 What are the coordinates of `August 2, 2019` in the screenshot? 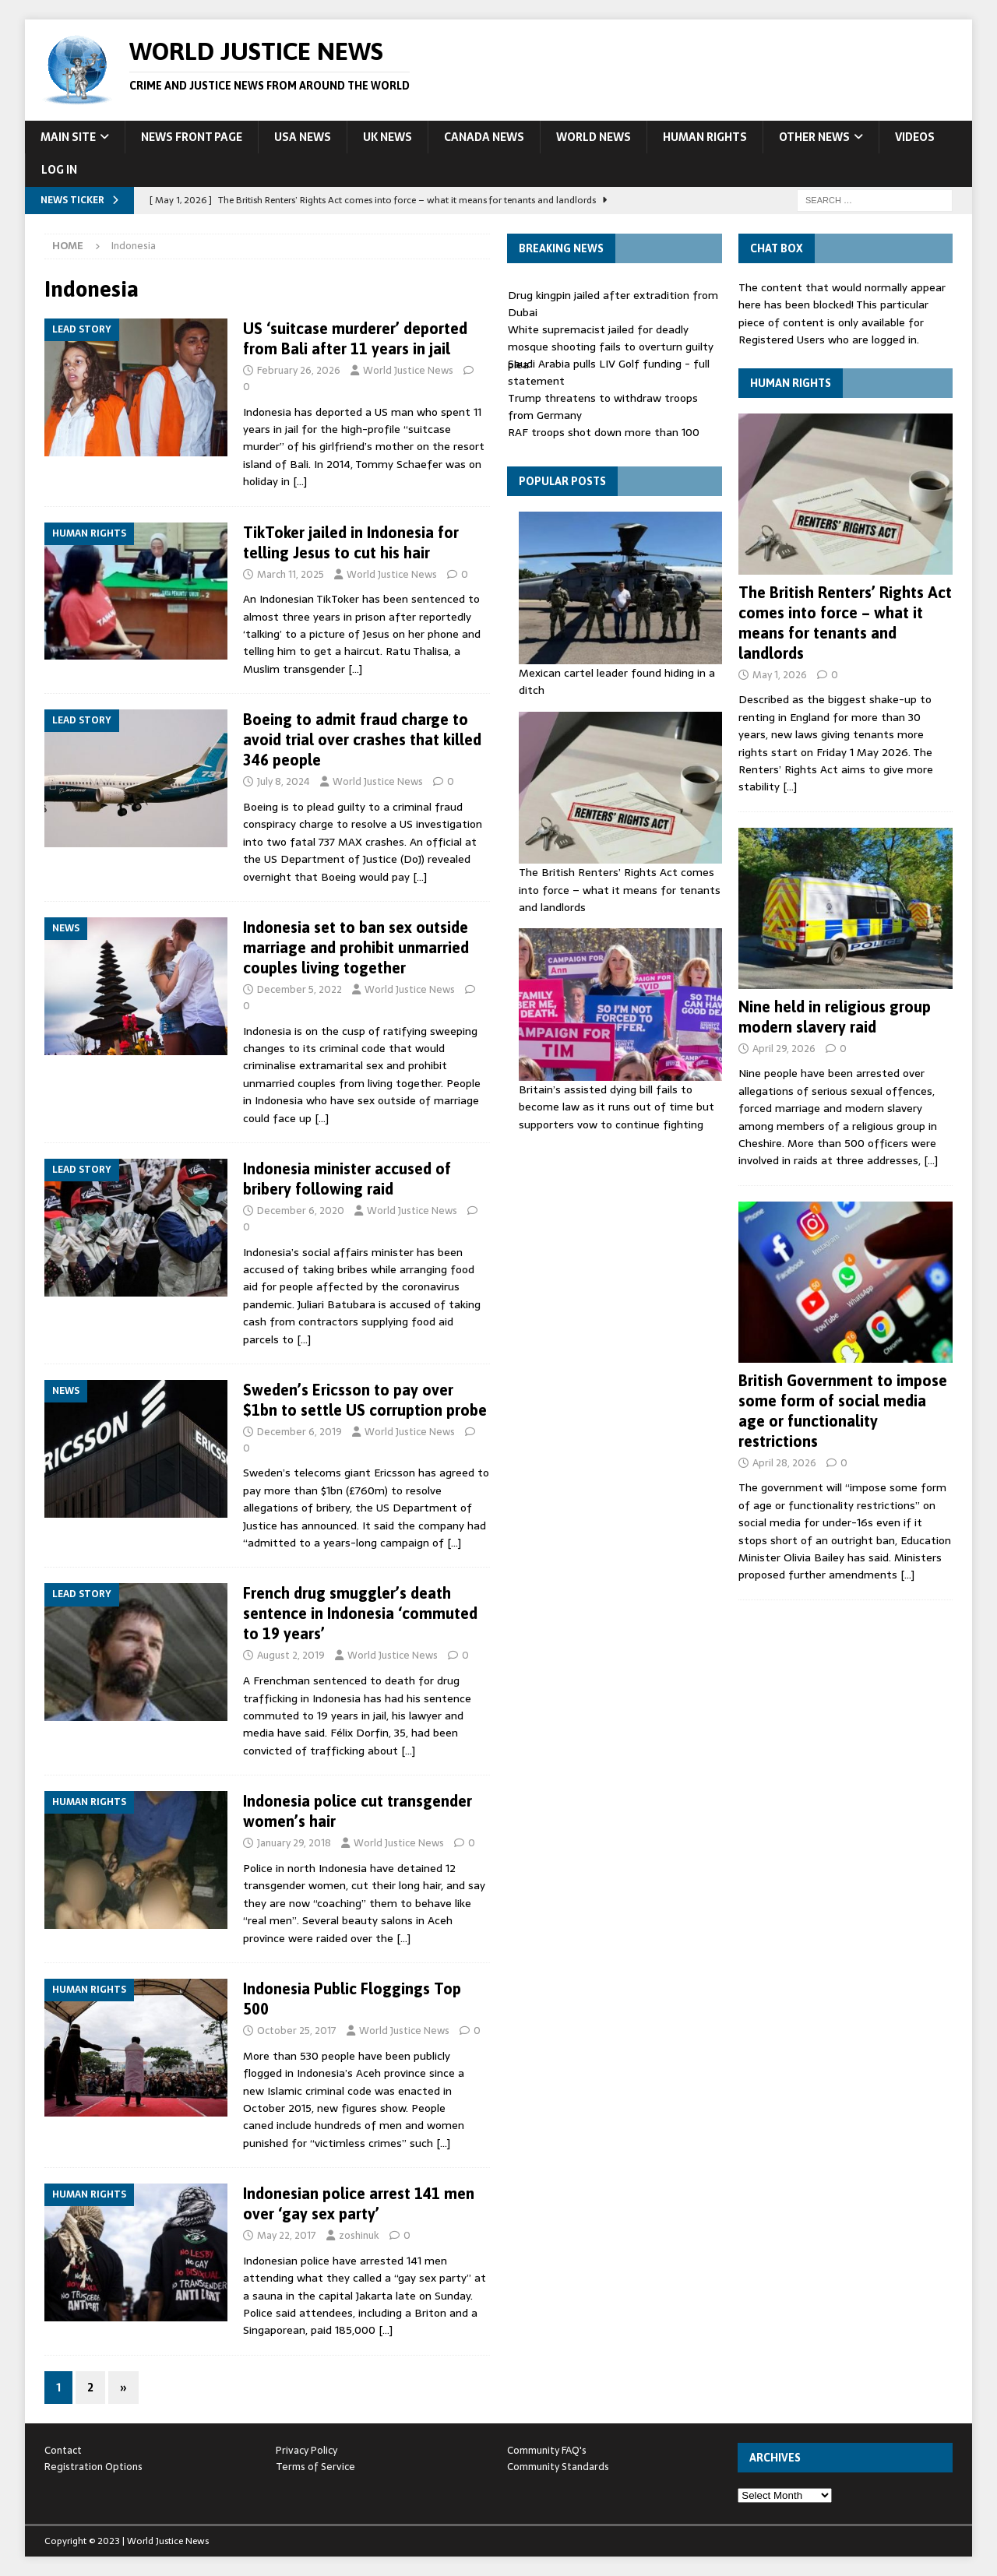 It's located at (291, 1655).